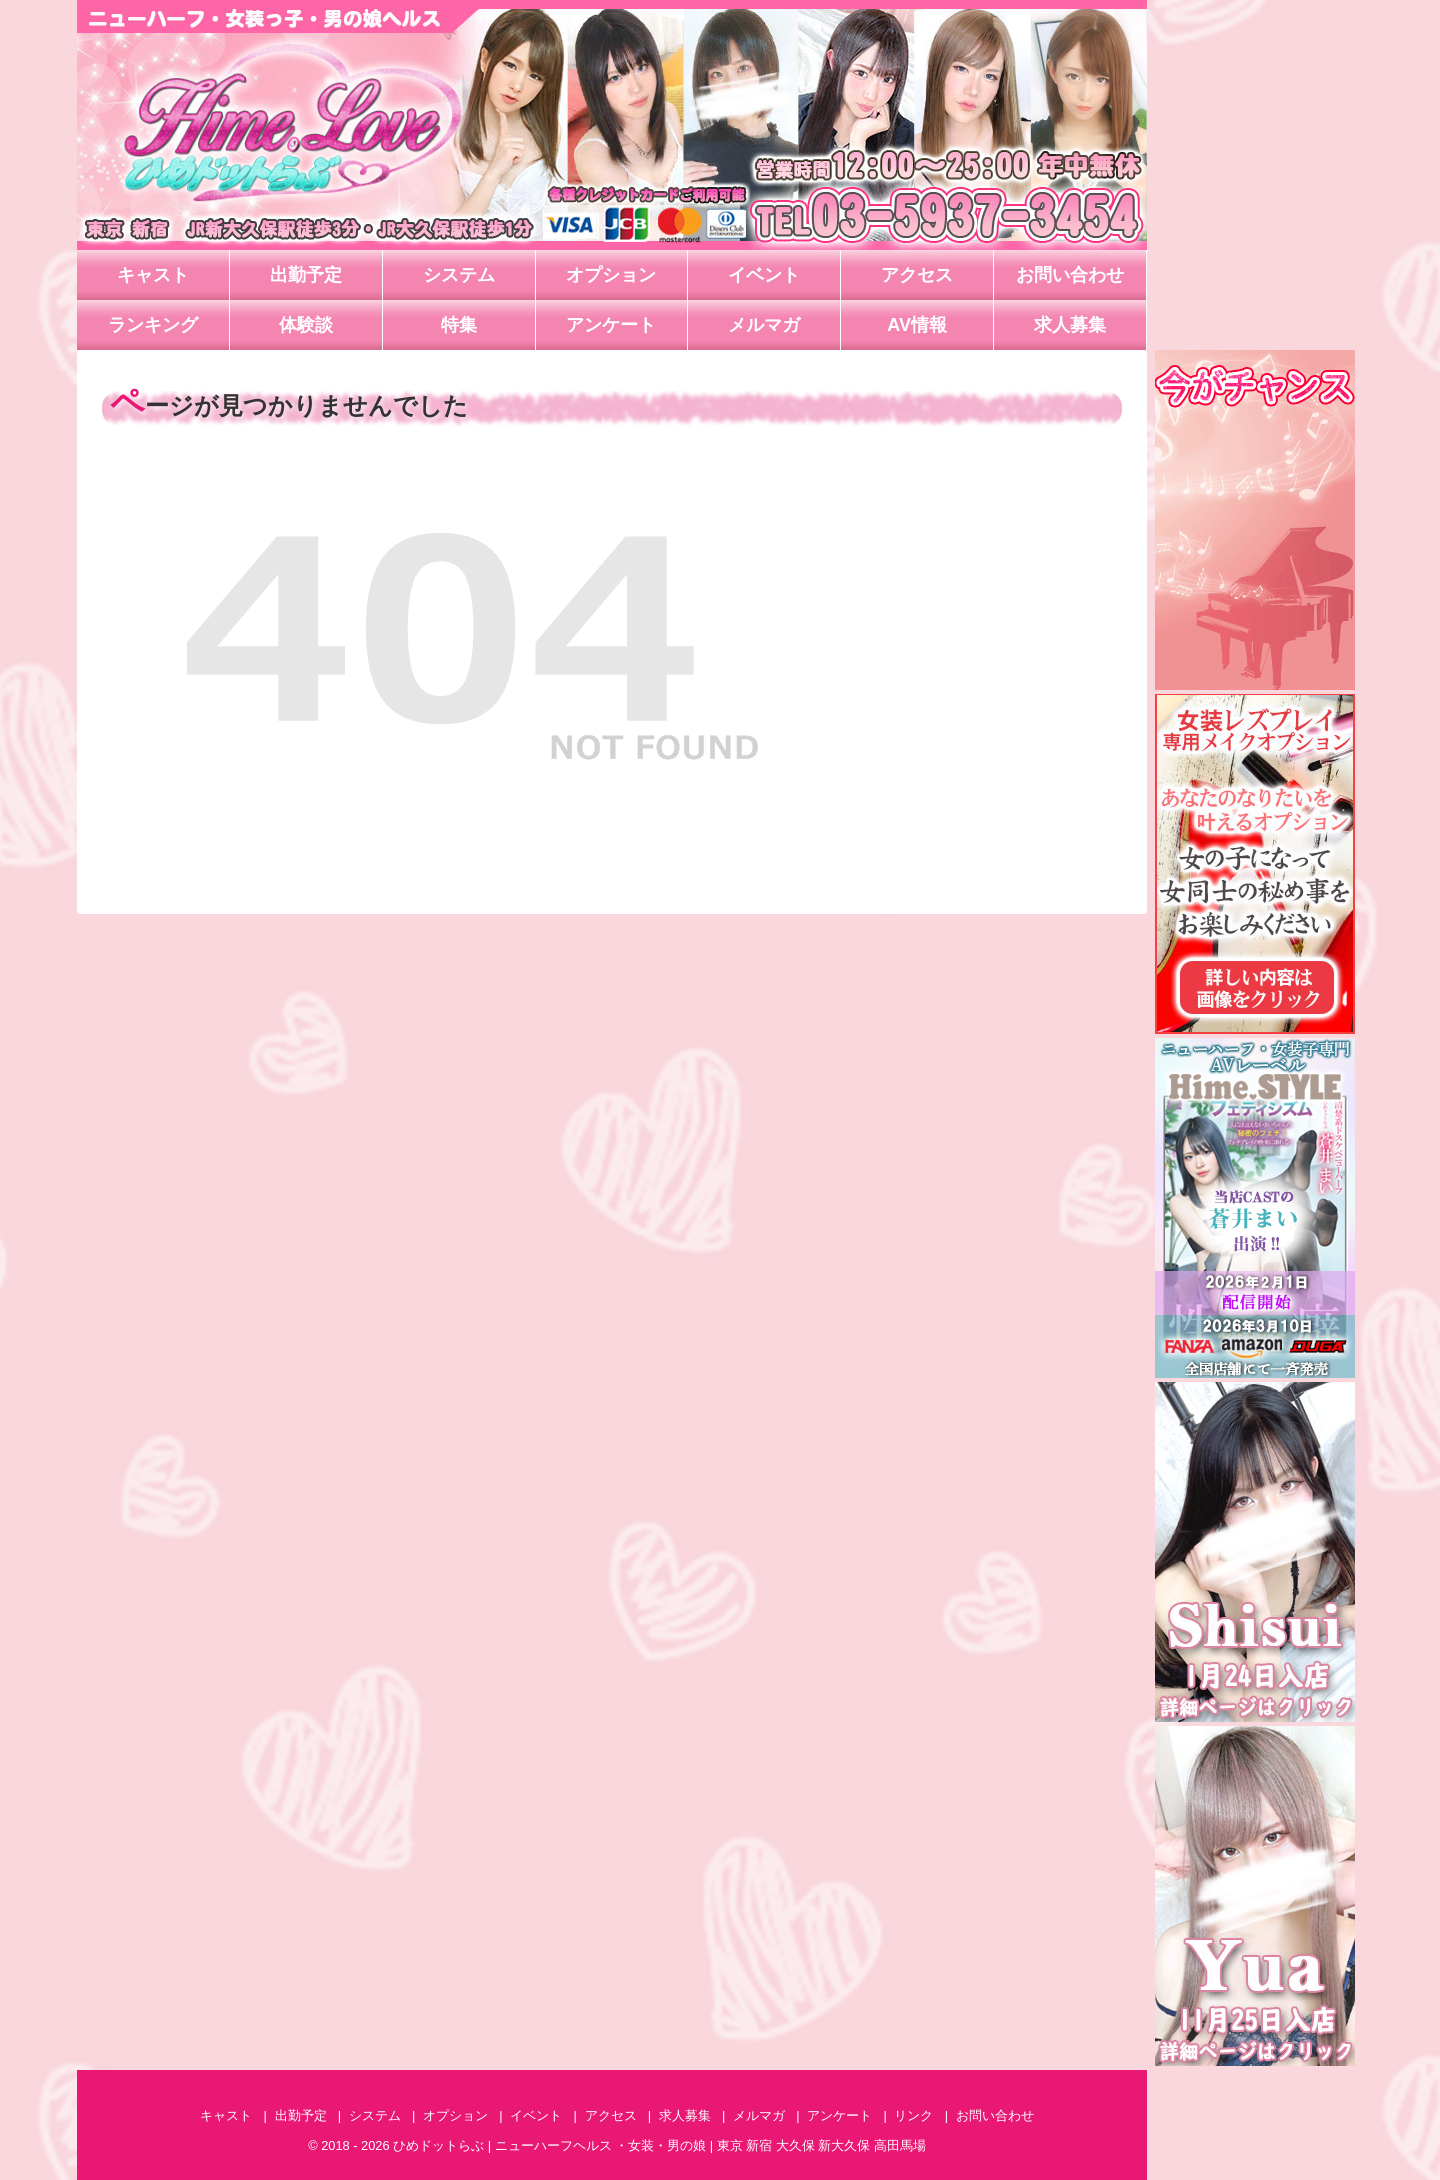 Image resolution: width=1440 pixels, height=2180 pixels. What do you see at coordinates (1070, 325) in the screenshot?
I see `求人募集` at bounding box center [1070, 325].